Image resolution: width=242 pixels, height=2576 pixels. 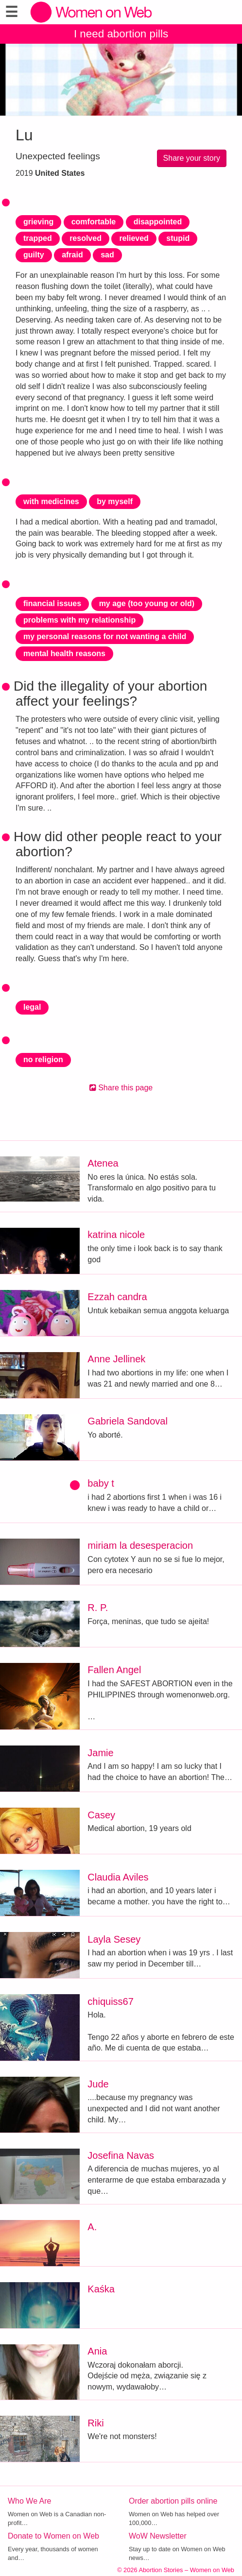 What do you see at coordinates (191, 158) in the screenshot?
I see `Share your story` at bounding box center [191, 158].